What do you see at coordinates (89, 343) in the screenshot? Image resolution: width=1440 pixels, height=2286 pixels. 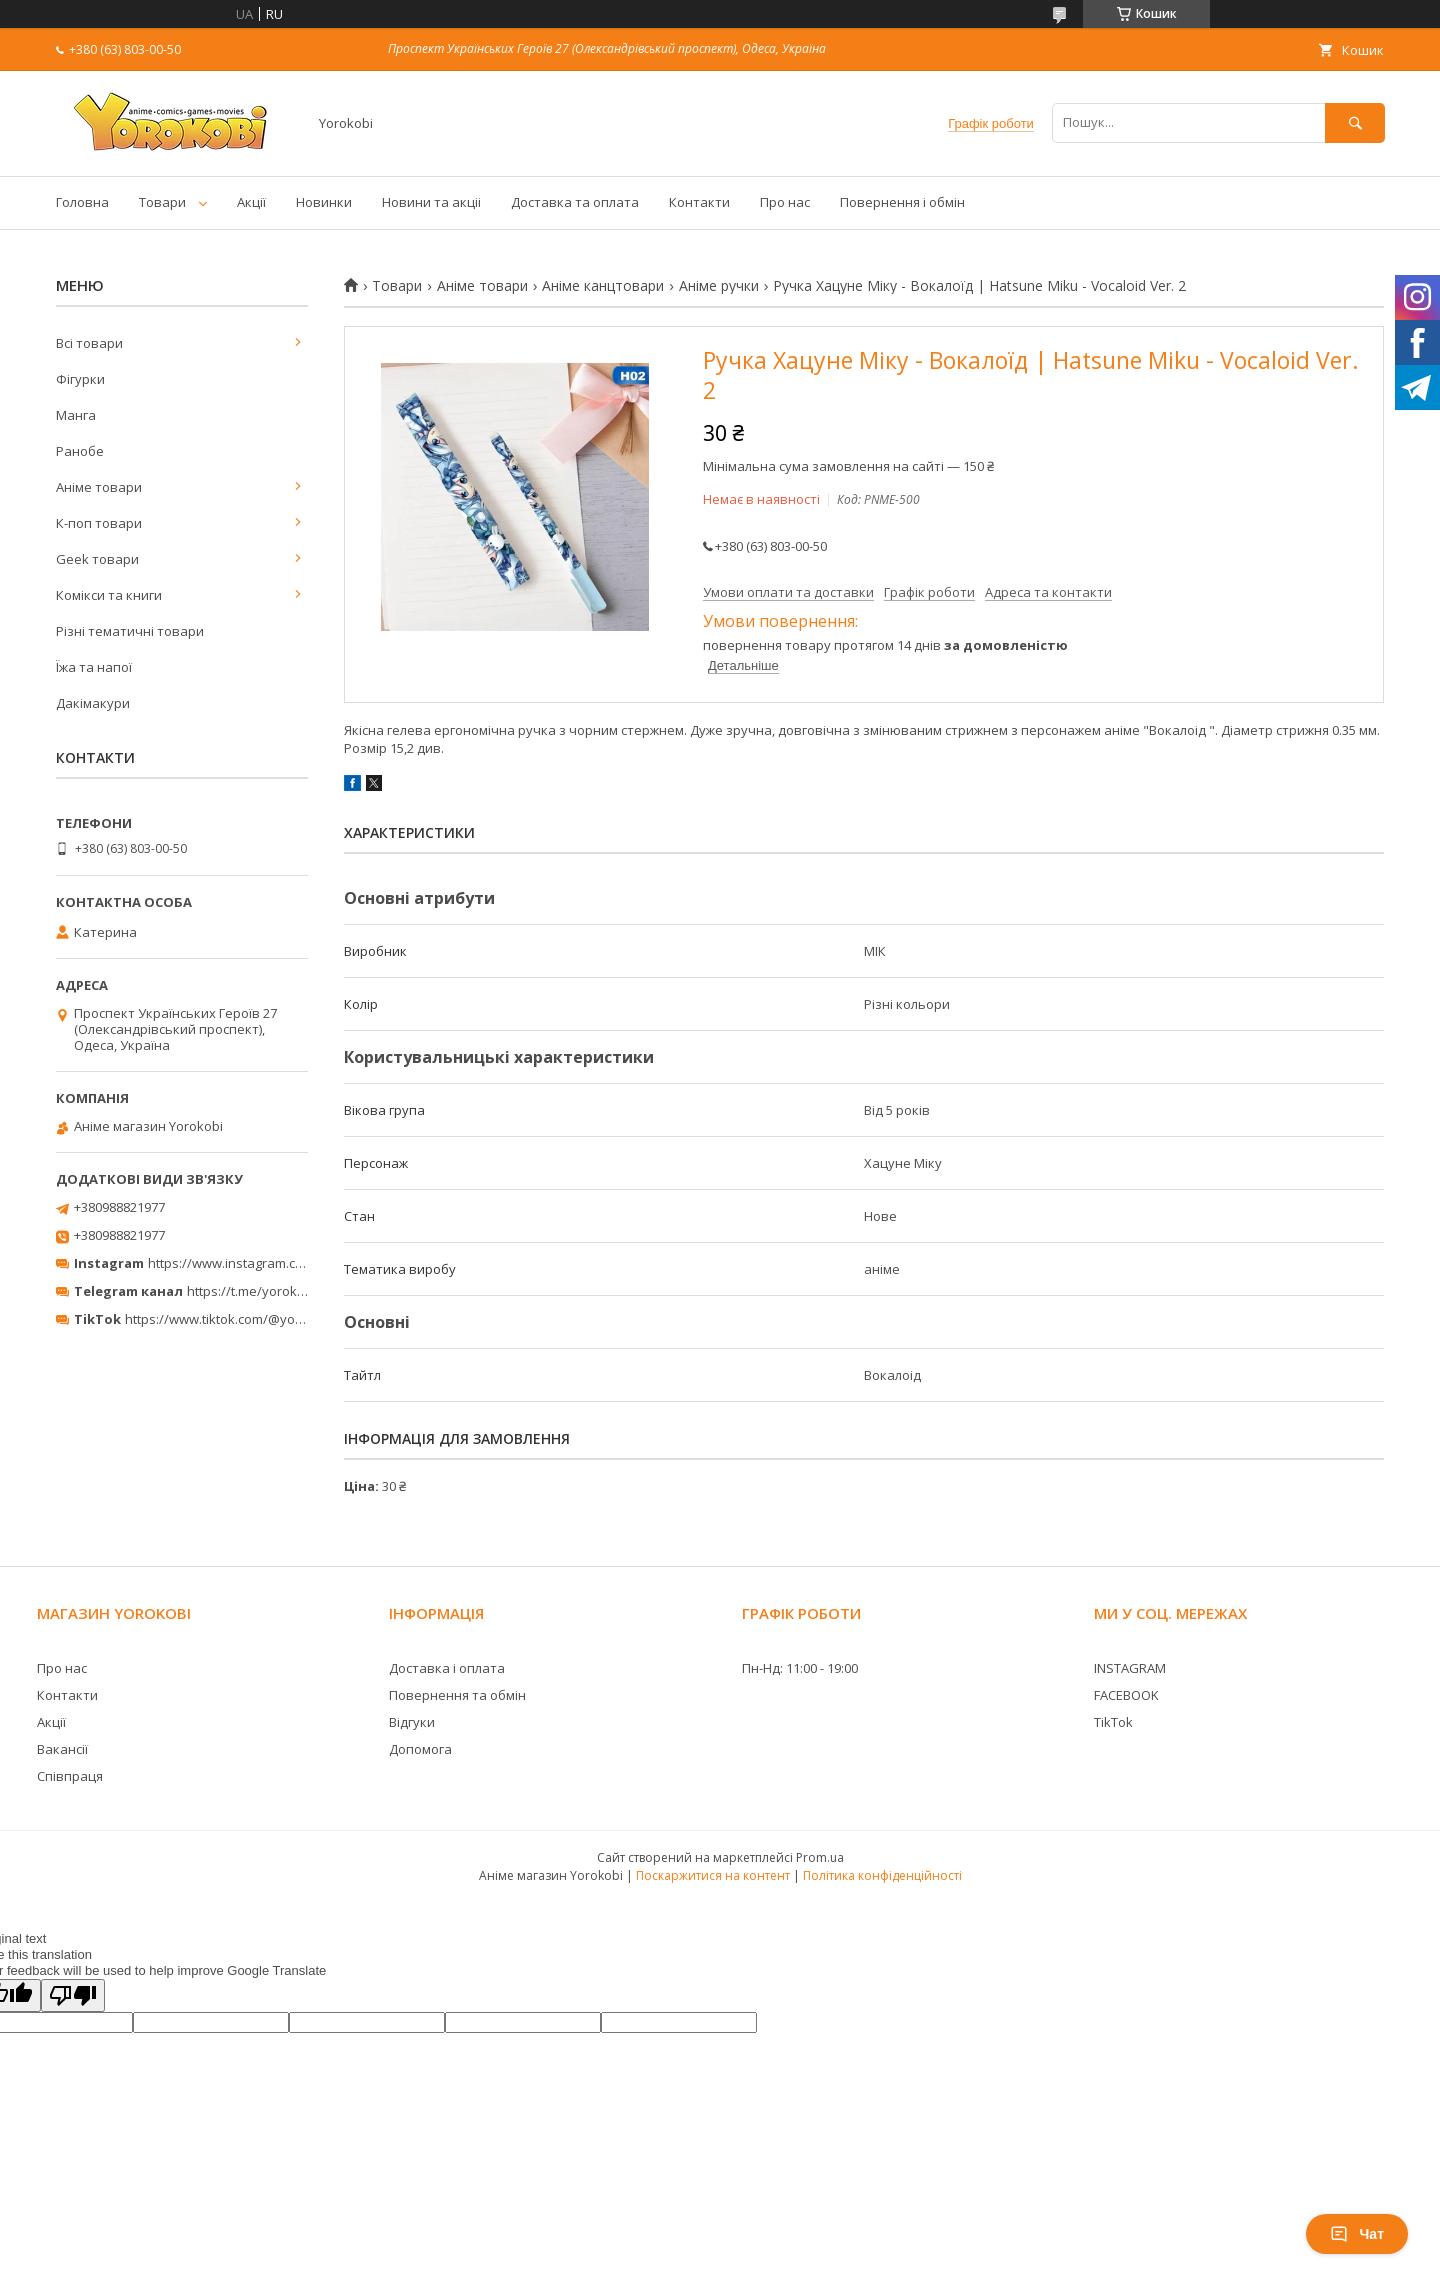 I see `Всі товари` at bounding box center [89, 343].